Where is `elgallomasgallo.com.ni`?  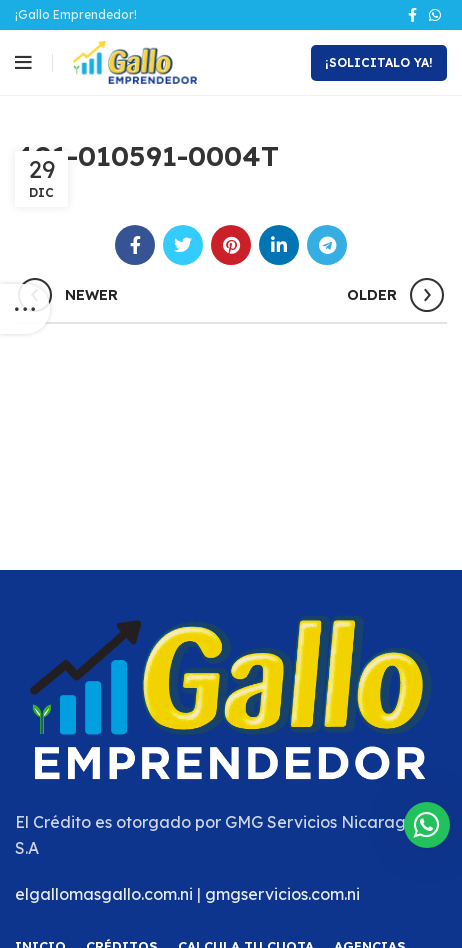 elgallomasgallo.com.ni is located at coordinates (104, 894).